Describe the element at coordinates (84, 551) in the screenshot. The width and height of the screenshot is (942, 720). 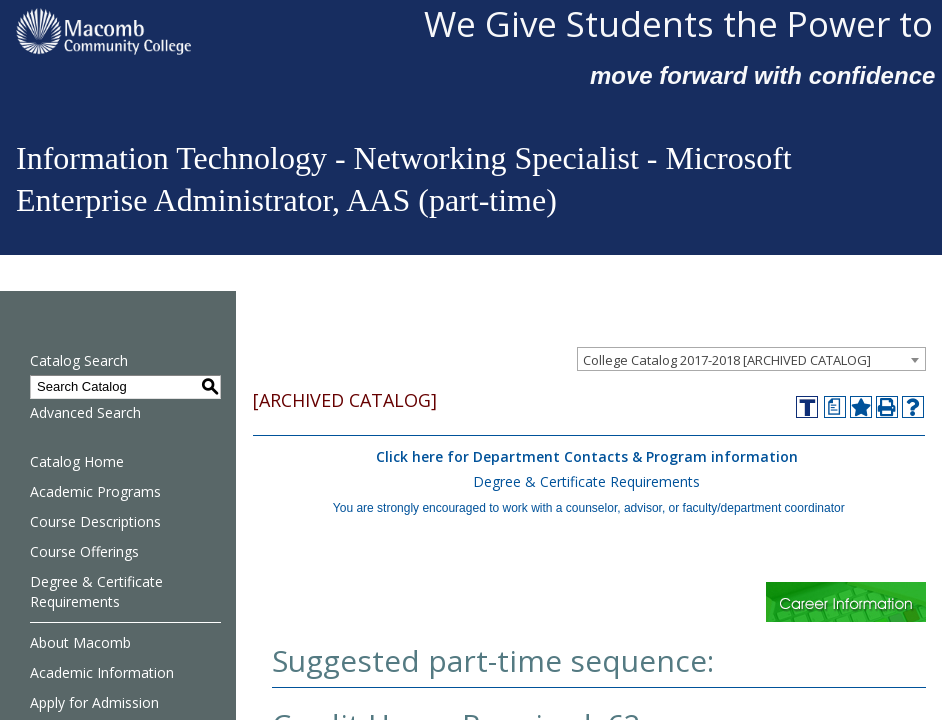
I see `Course Offerings` at that location.